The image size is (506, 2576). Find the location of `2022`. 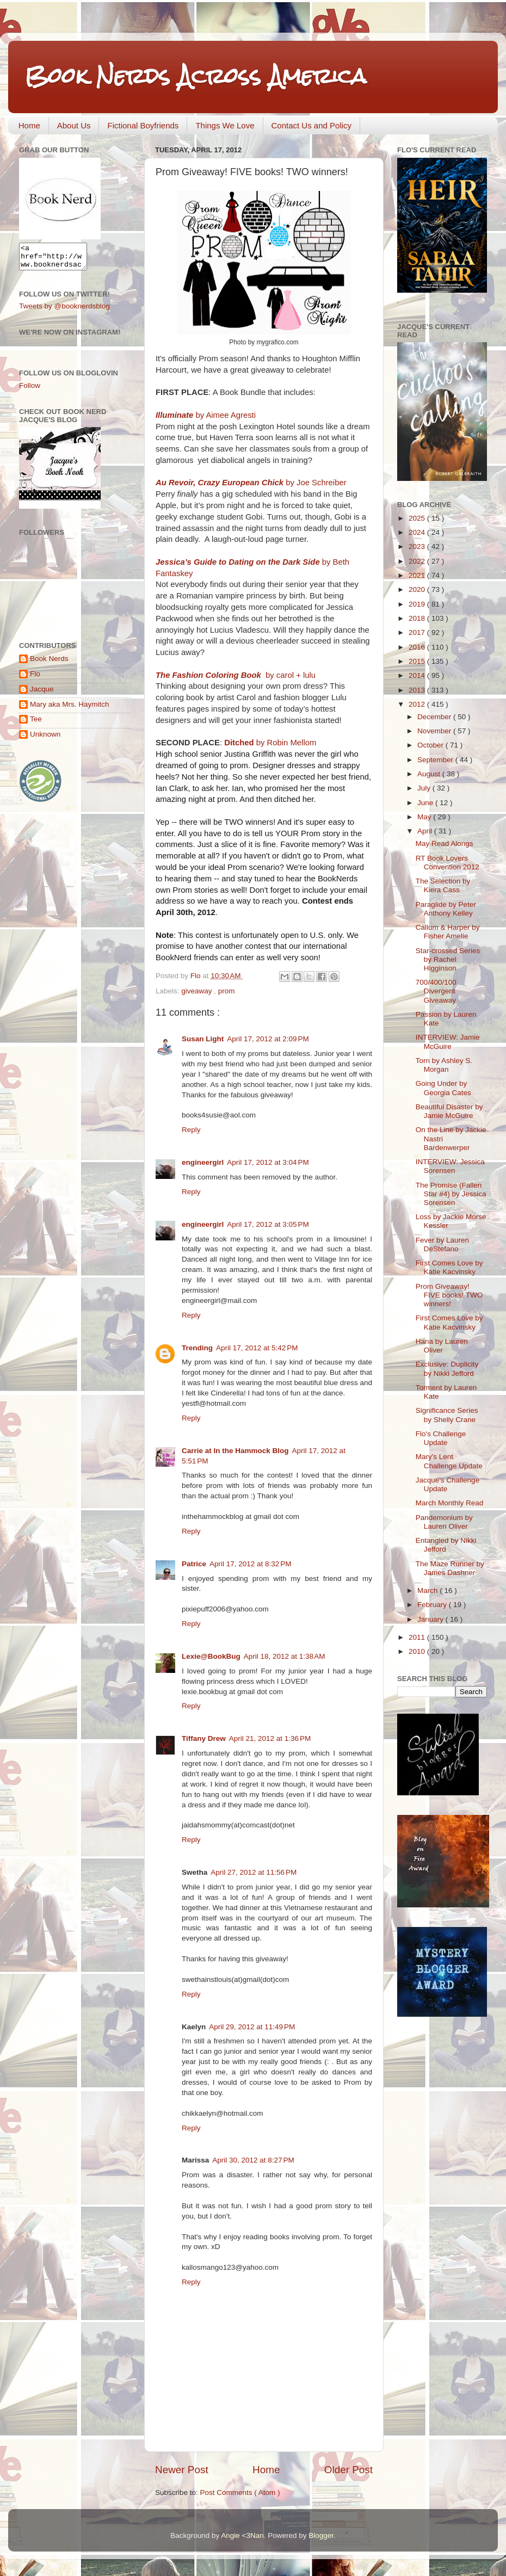

2022 is located at coordinates (418, 561).